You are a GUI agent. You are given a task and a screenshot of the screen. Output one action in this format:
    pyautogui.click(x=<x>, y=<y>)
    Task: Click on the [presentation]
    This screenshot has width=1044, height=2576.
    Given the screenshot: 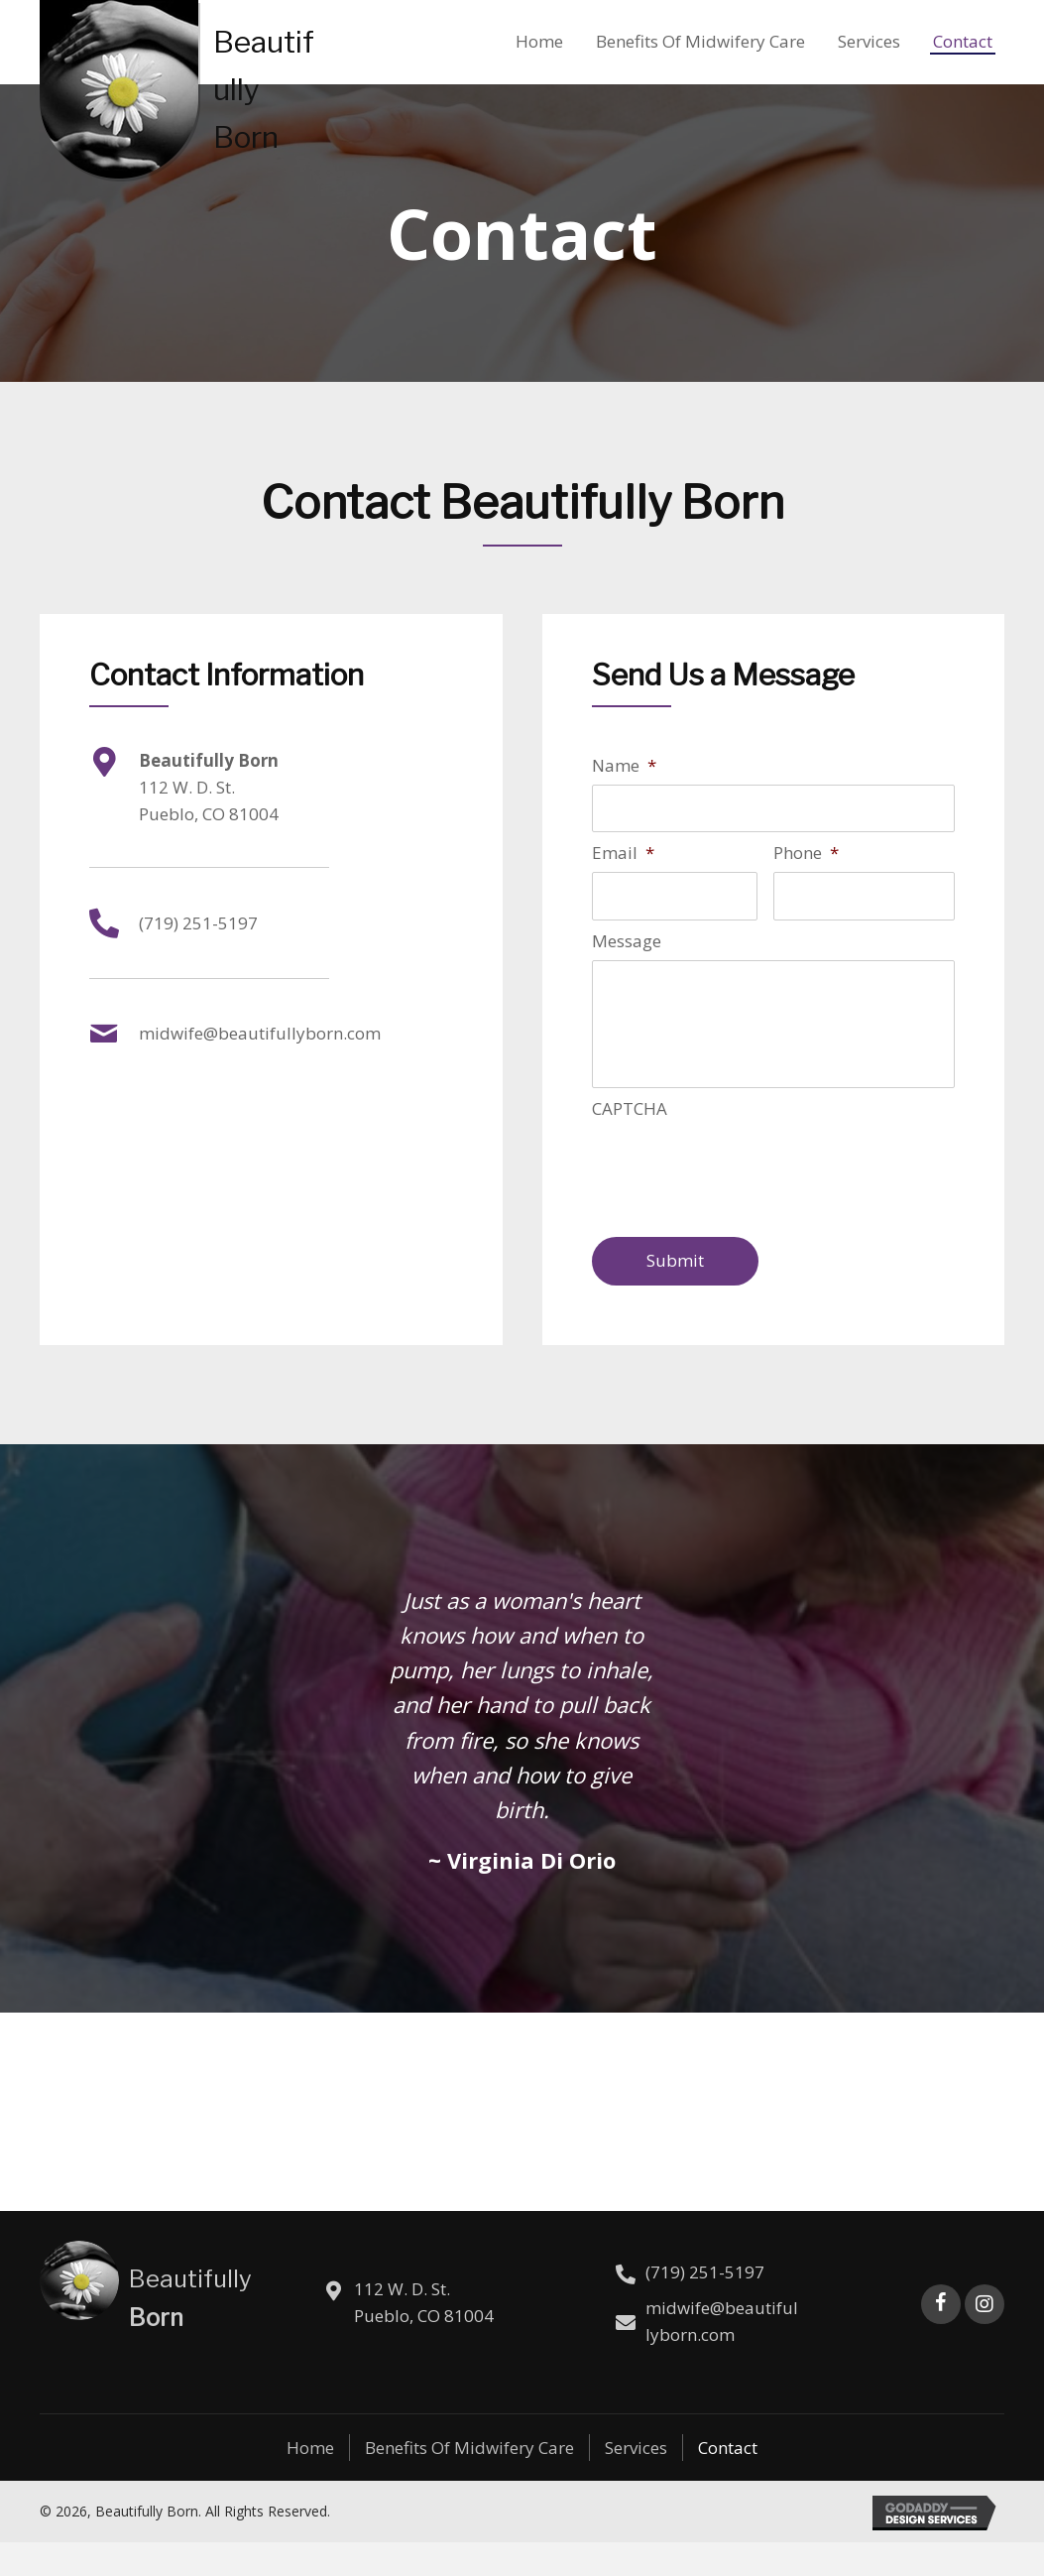 What is the action you would take?
    pyautogui.click(x=742, y=1201)
    